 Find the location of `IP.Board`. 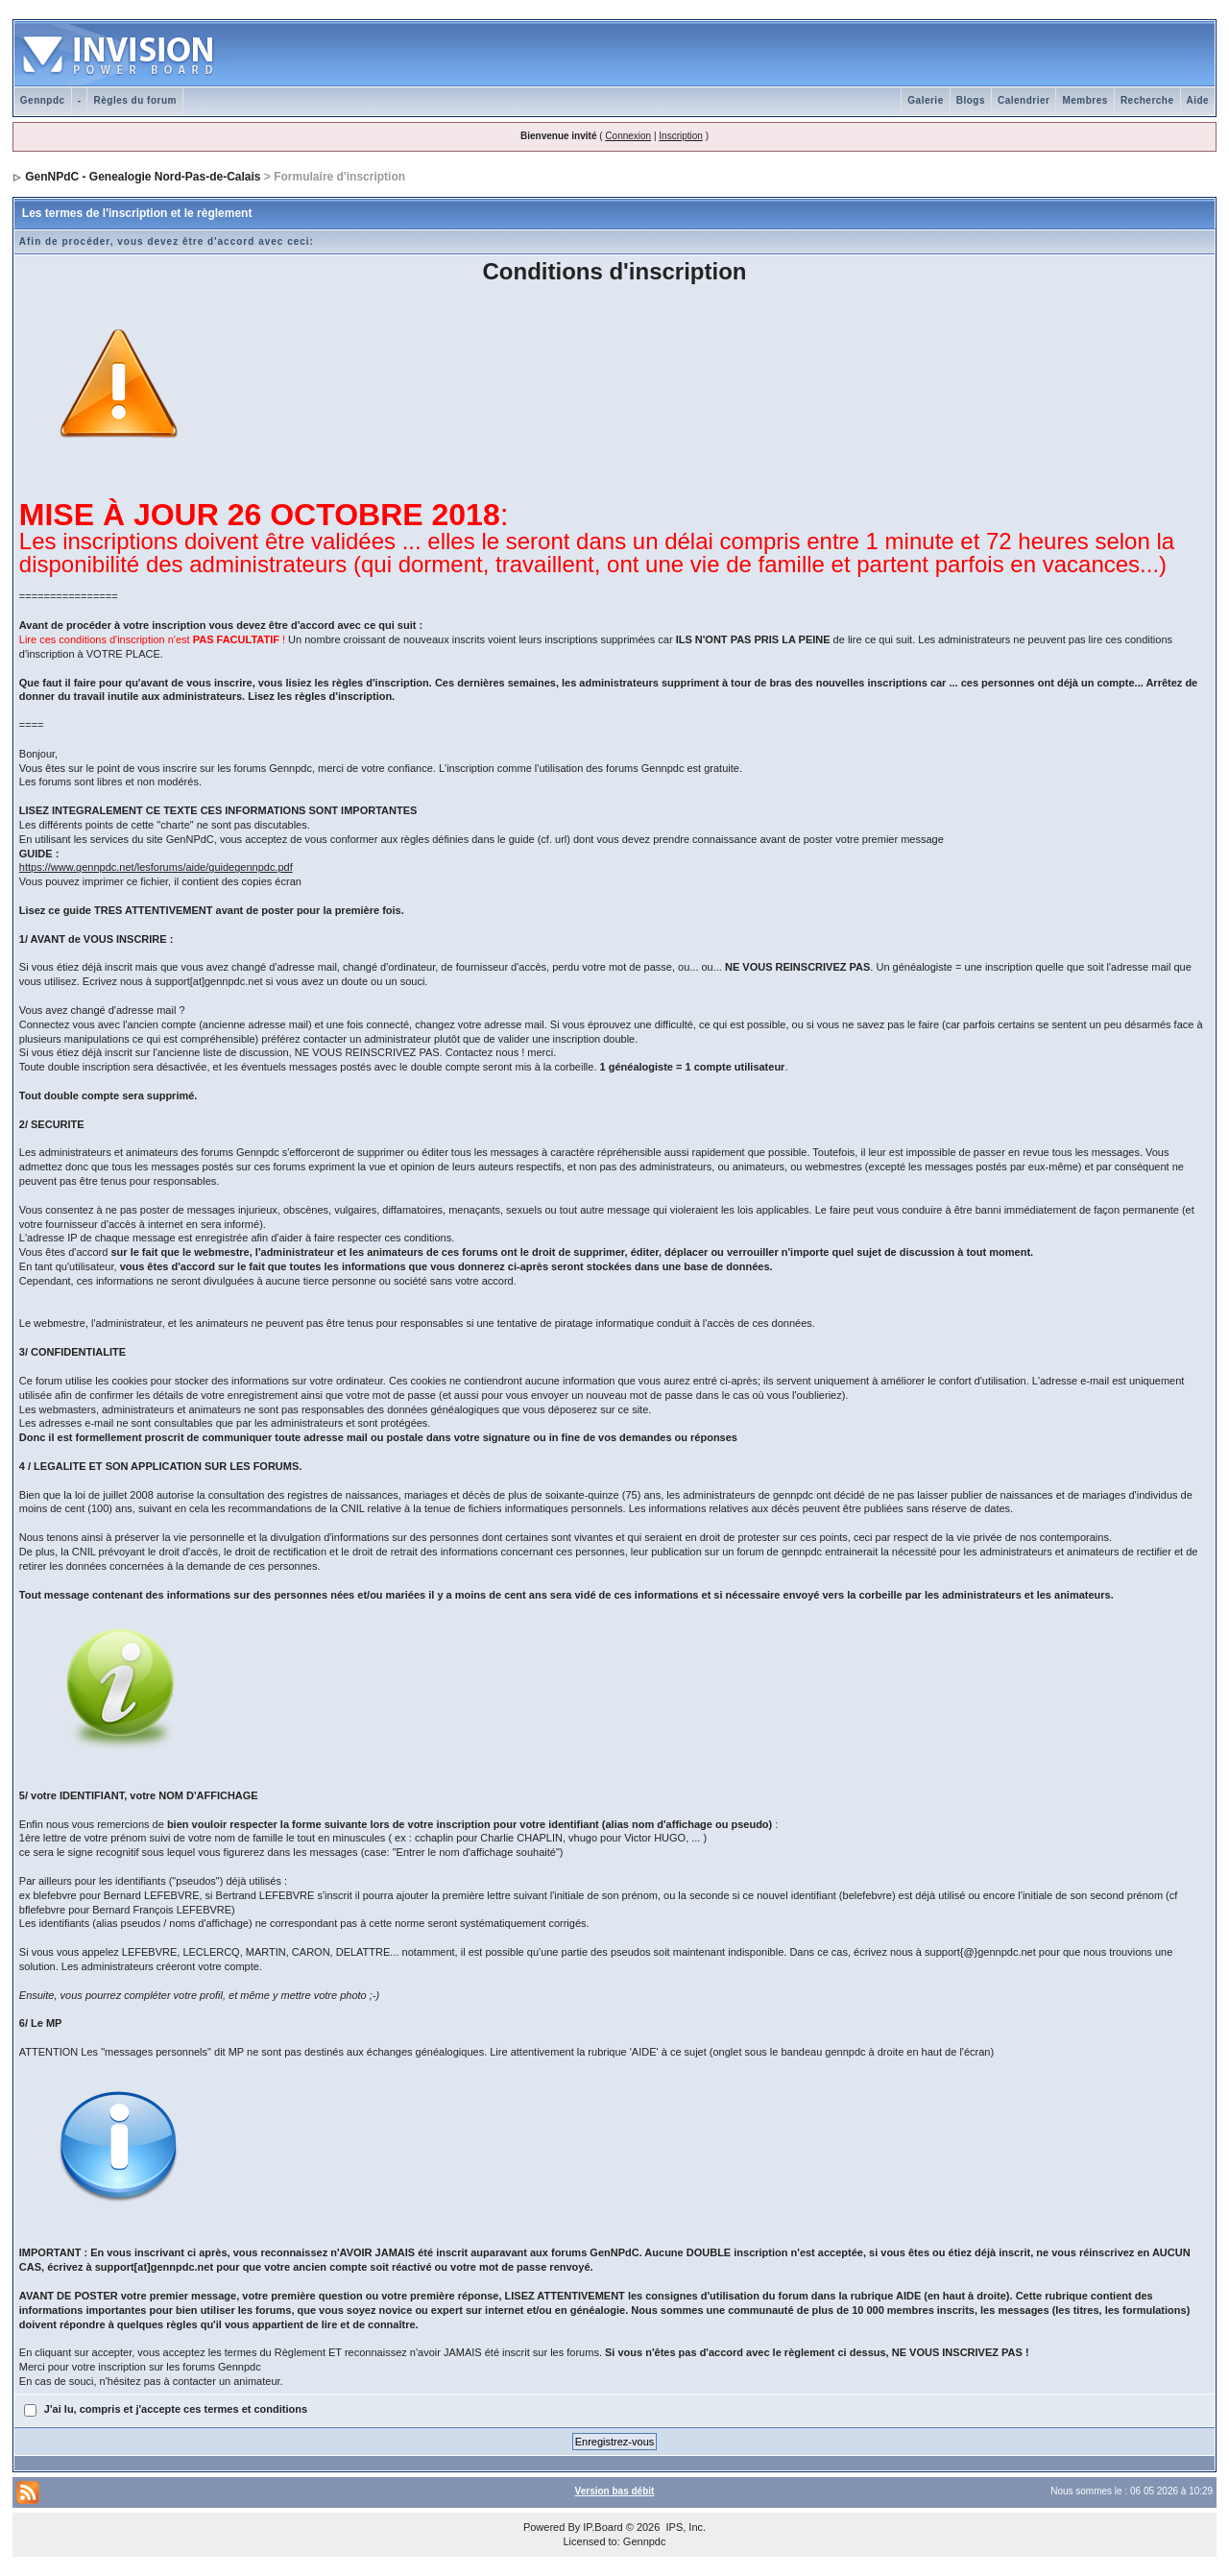

IP.Board is located at coordinates (602, 2527).